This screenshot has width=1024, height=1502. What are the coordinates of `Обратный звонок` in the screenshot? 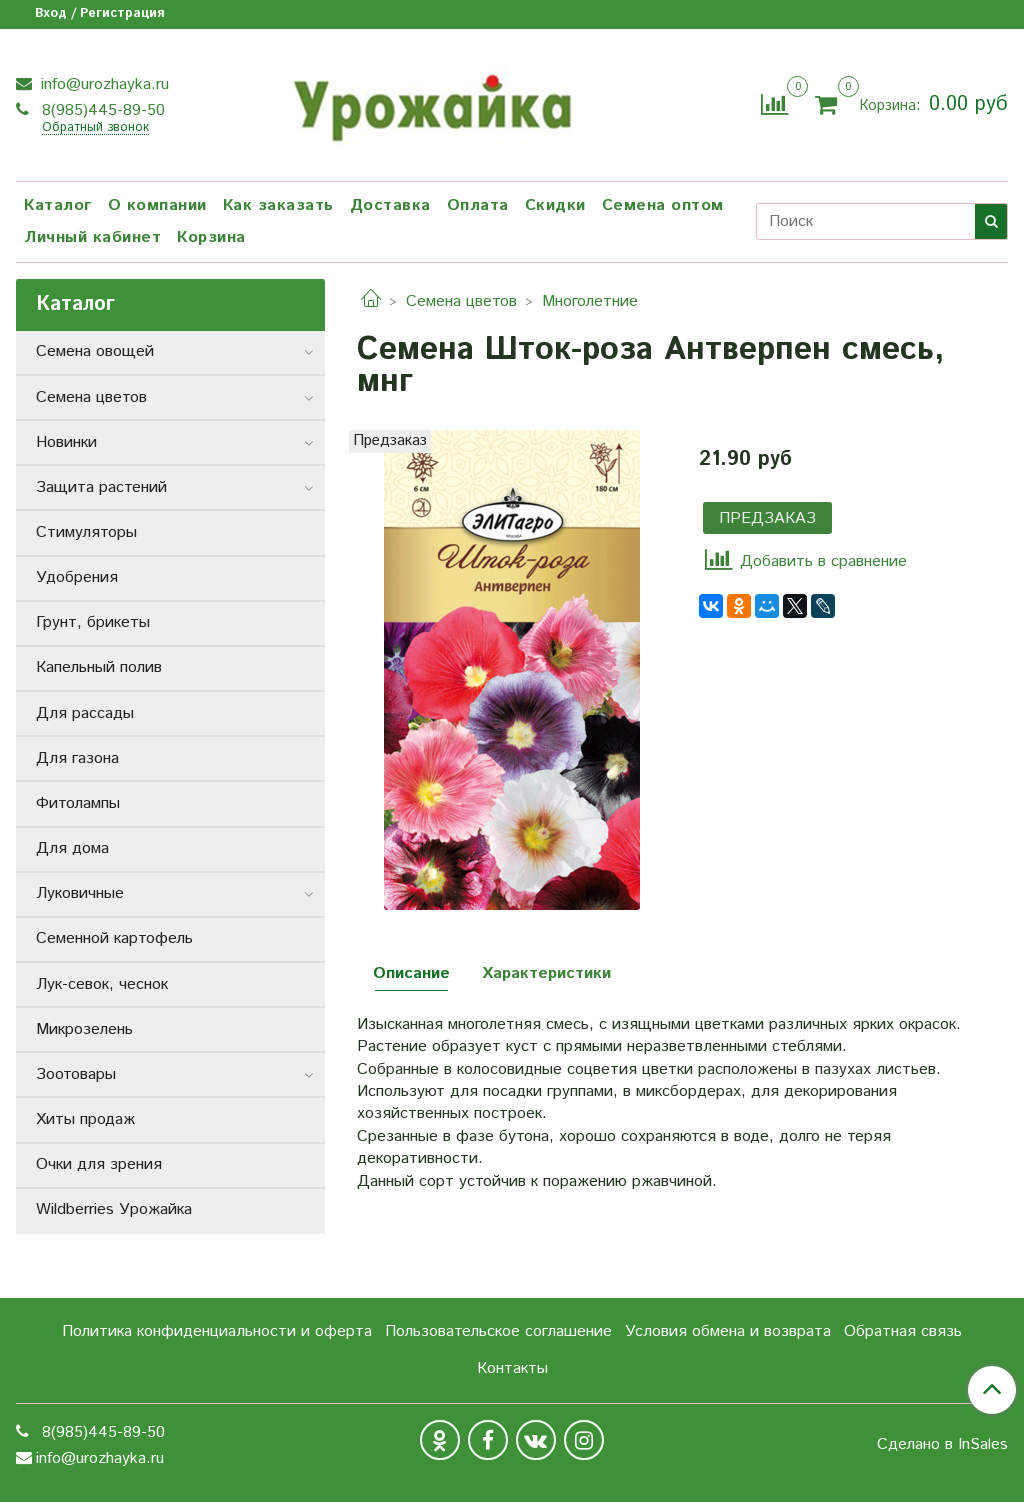 It's located at (95, 128).